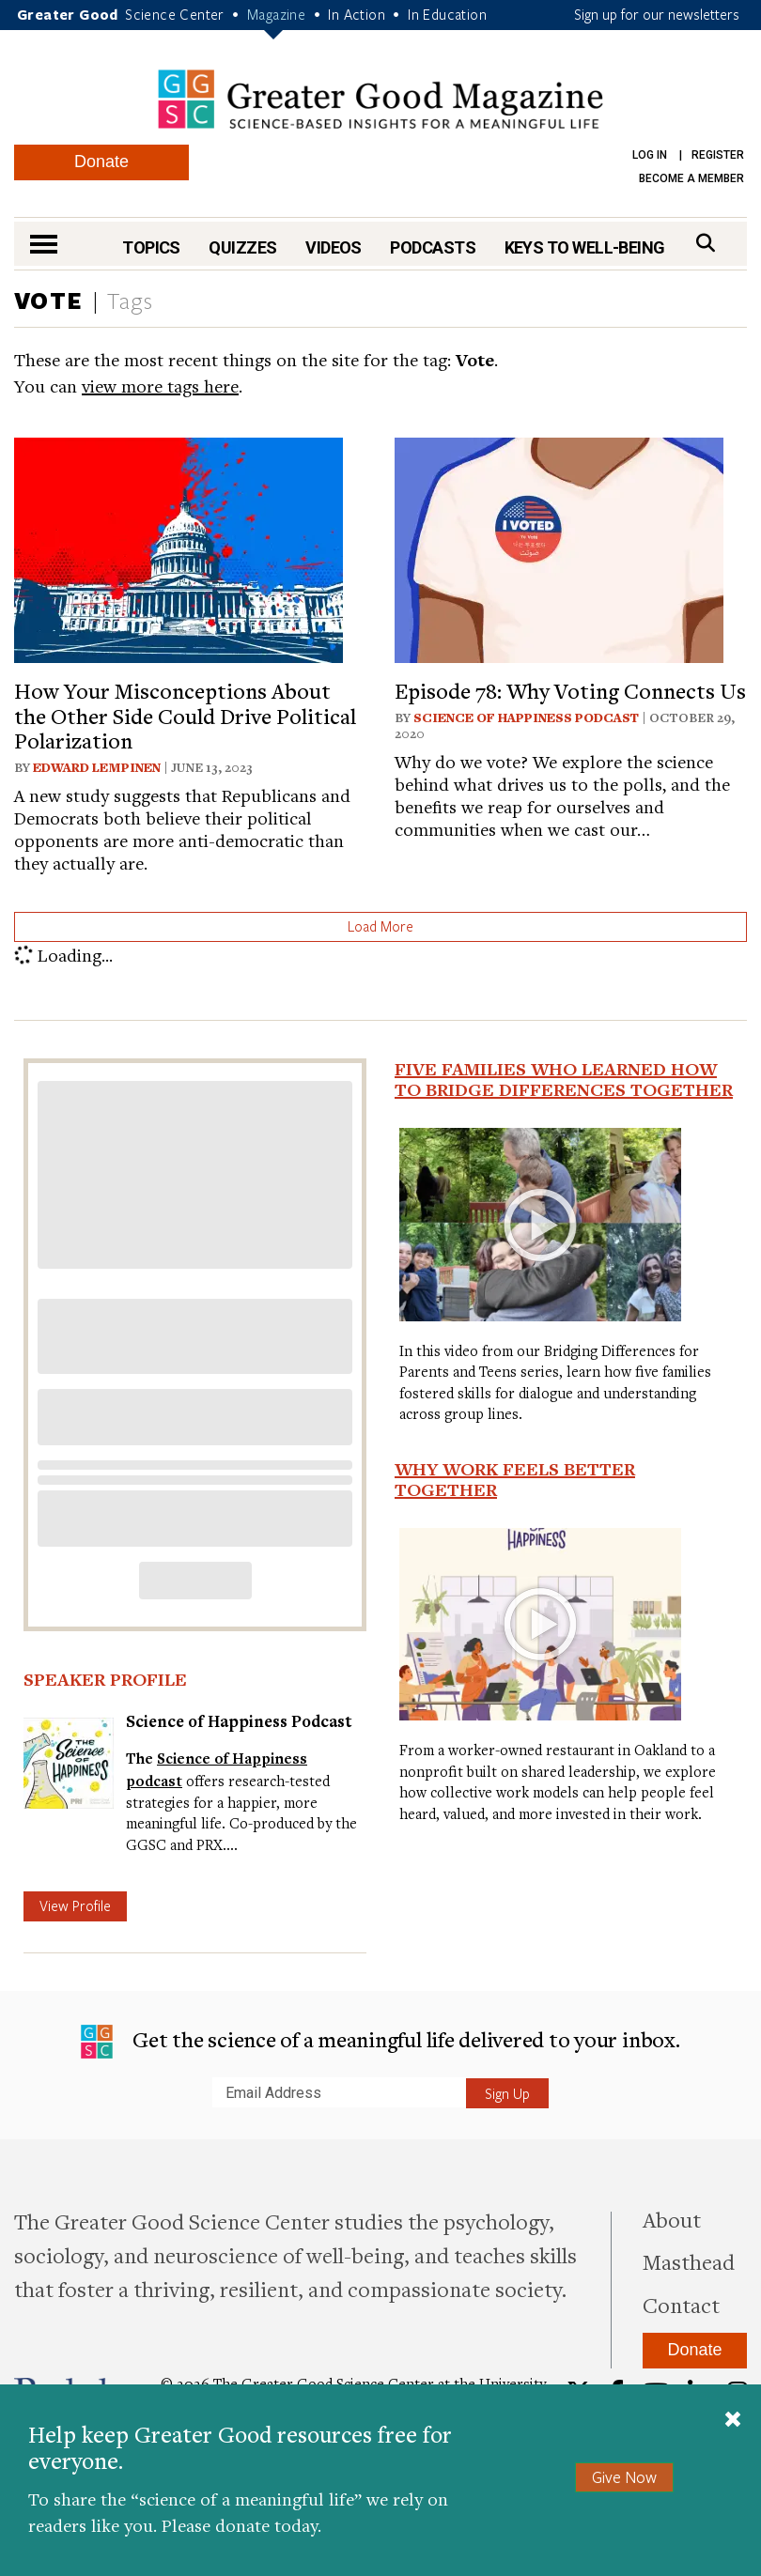  What do you see at coordinates (380, 2042) in the screenshot?
I see `Get the science of a meaningful life delivered to your inbox.` at bounding box center [380, 2042].